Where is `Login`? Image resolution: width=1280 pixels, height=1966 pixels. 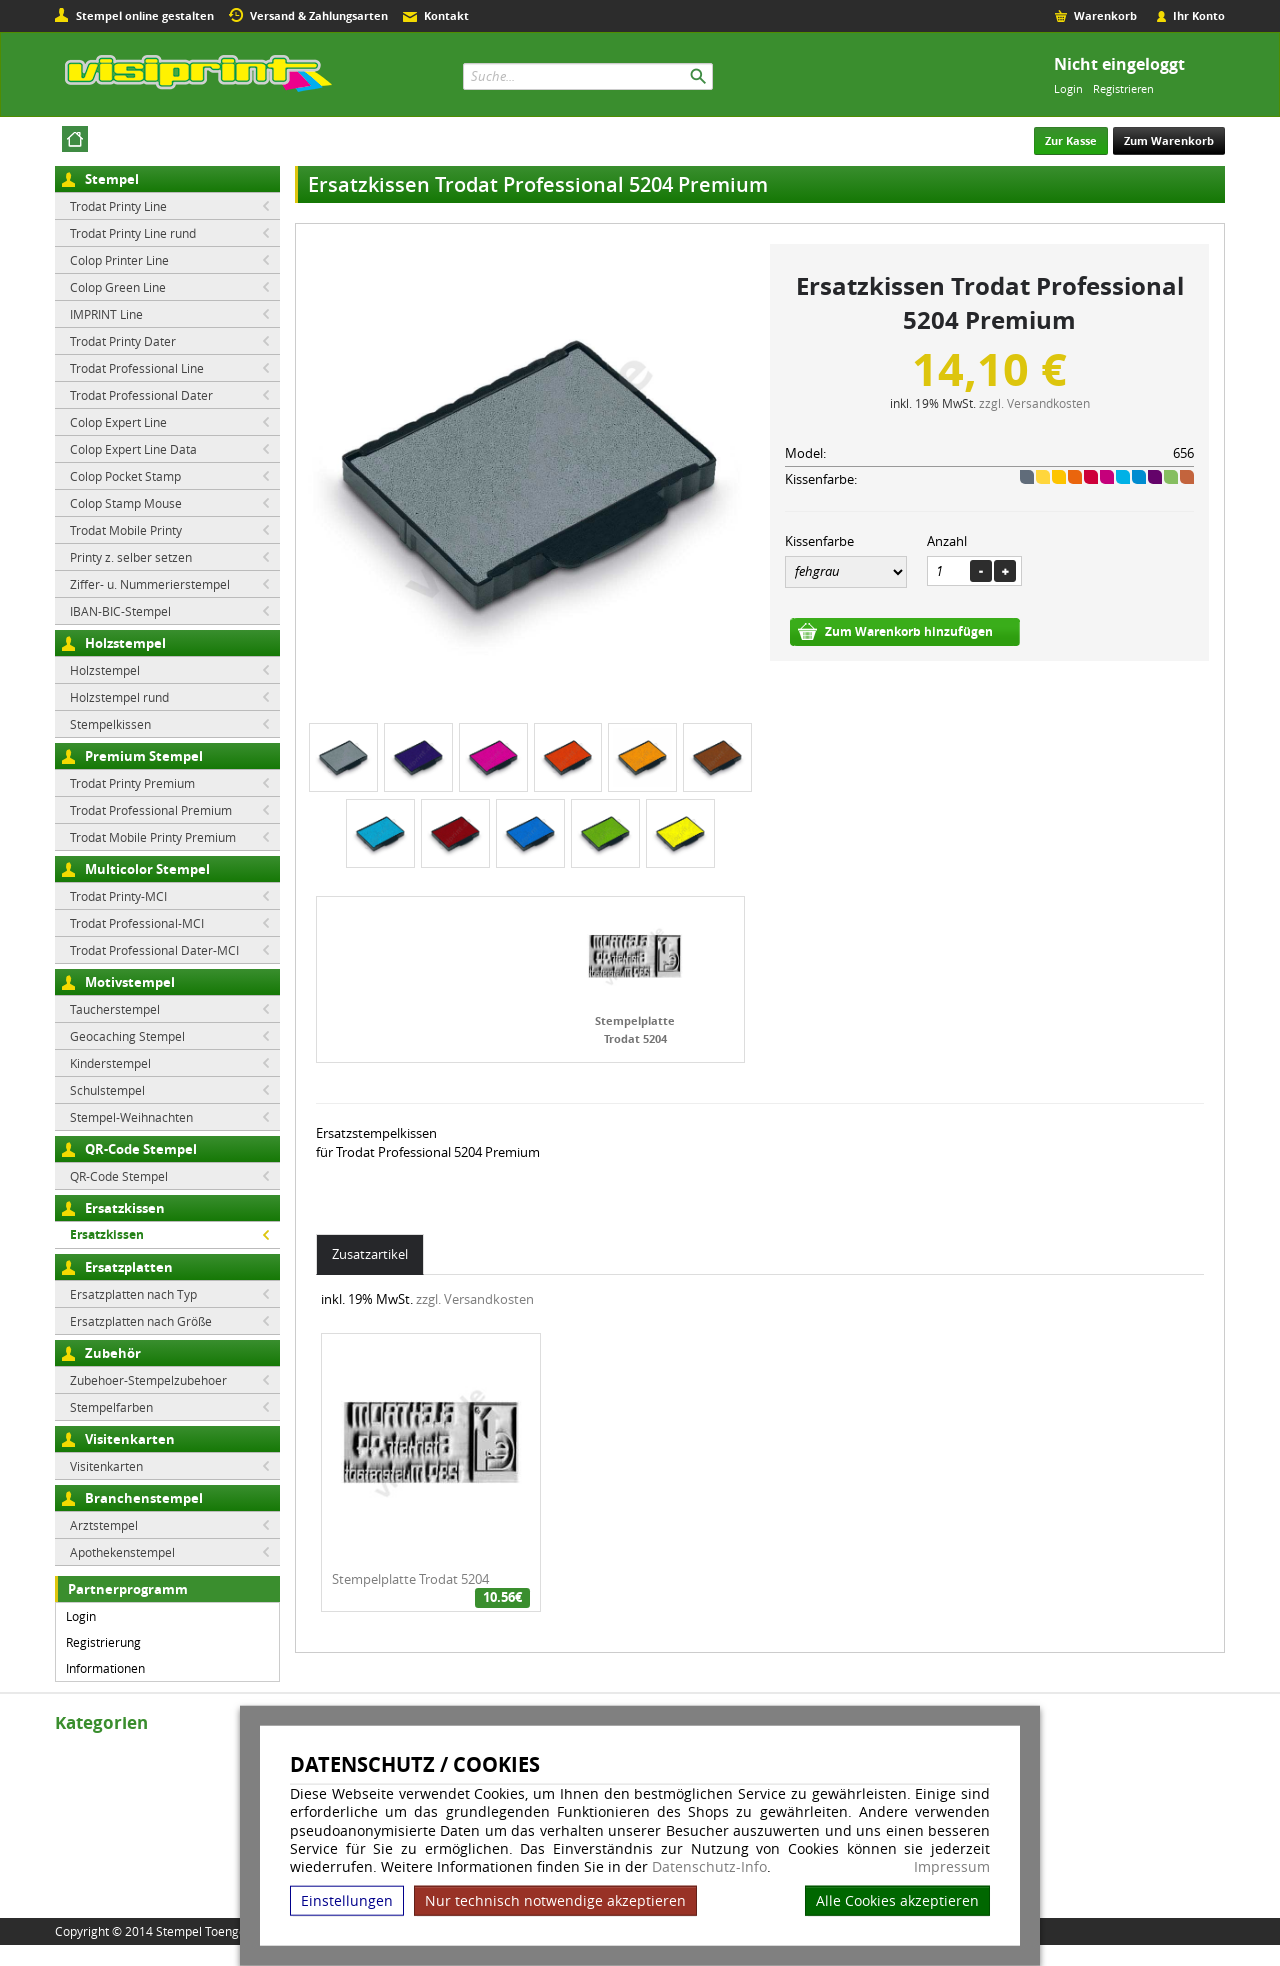
Login is located at coordinates (1068, 88).